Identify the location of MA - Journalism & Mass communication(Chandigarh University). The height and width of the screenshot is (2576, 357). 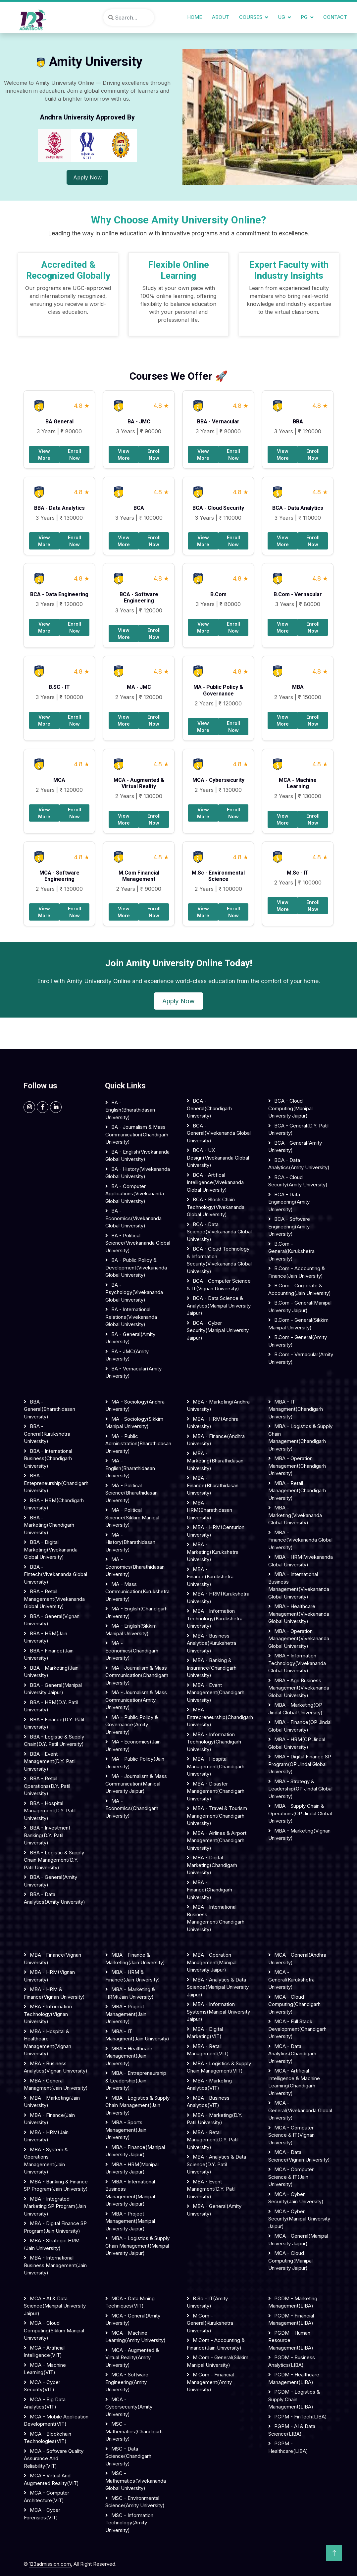
(136, 1675).